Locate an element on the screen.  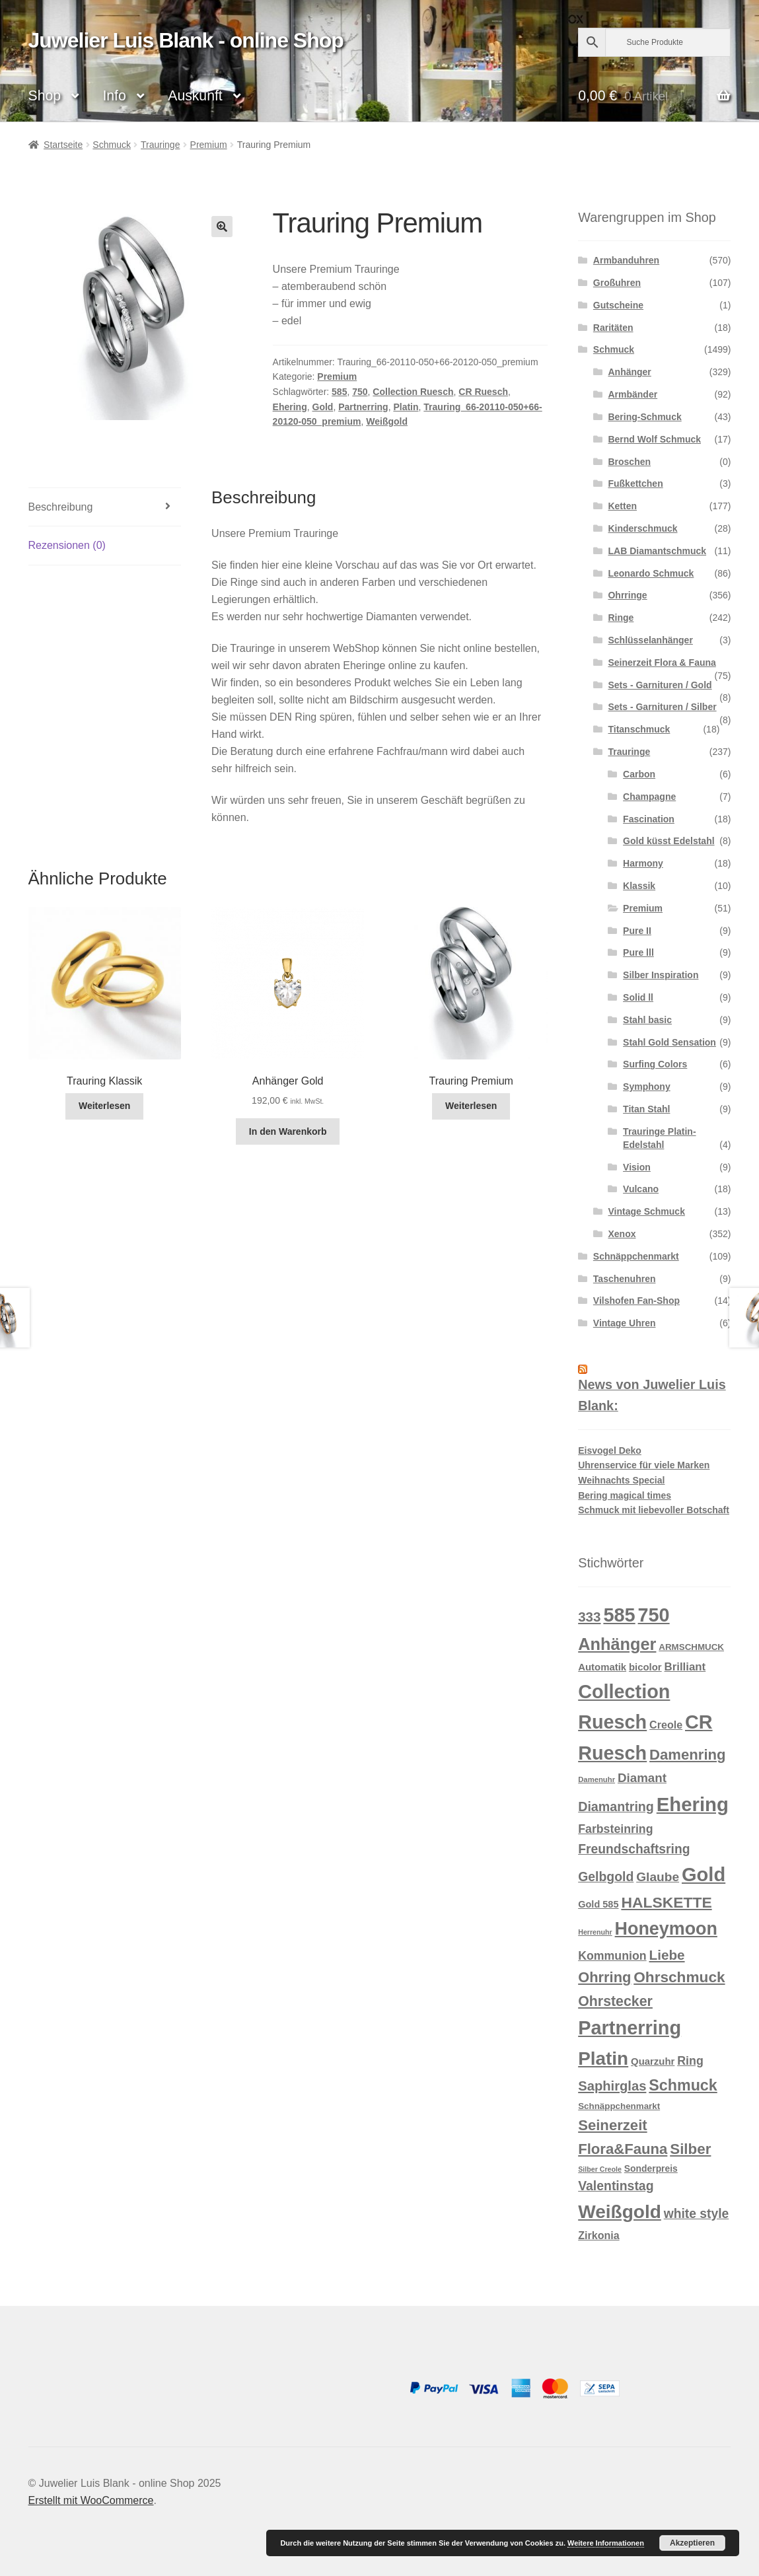
ARMSCHMUCK [ARMSCHMUCK (12 Produkte)] is located at coordinates (691, 1647).